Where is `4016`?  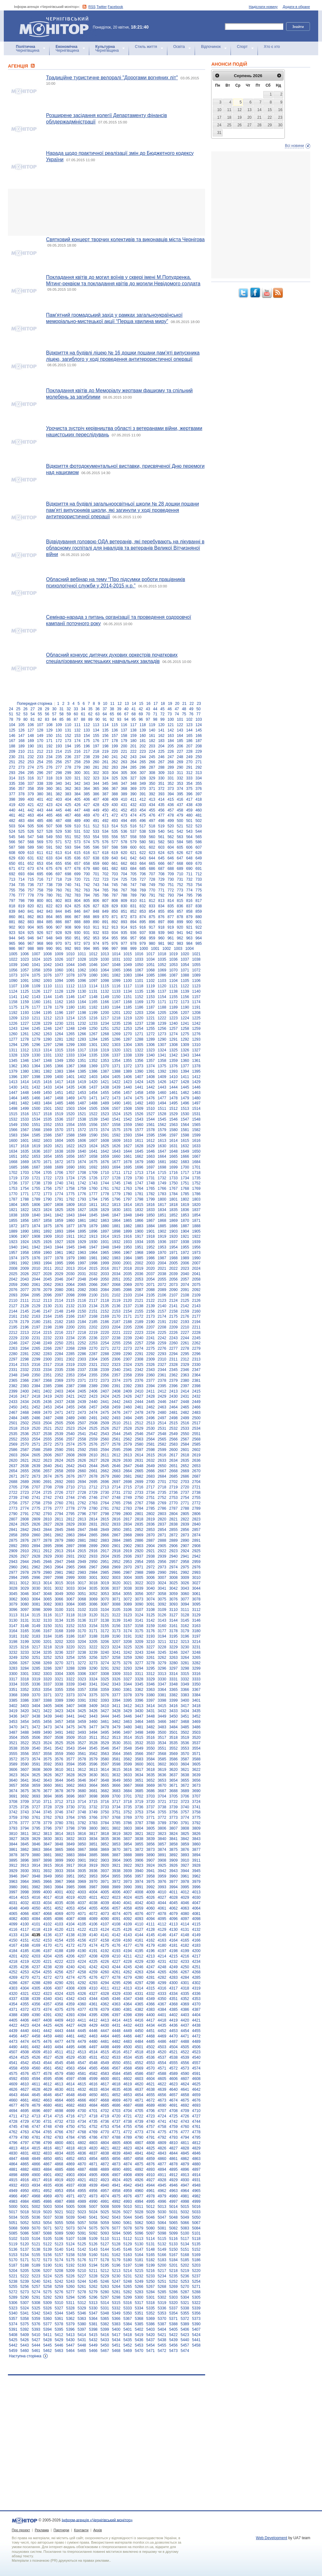
4016 is located at coordinates (36, 1897).